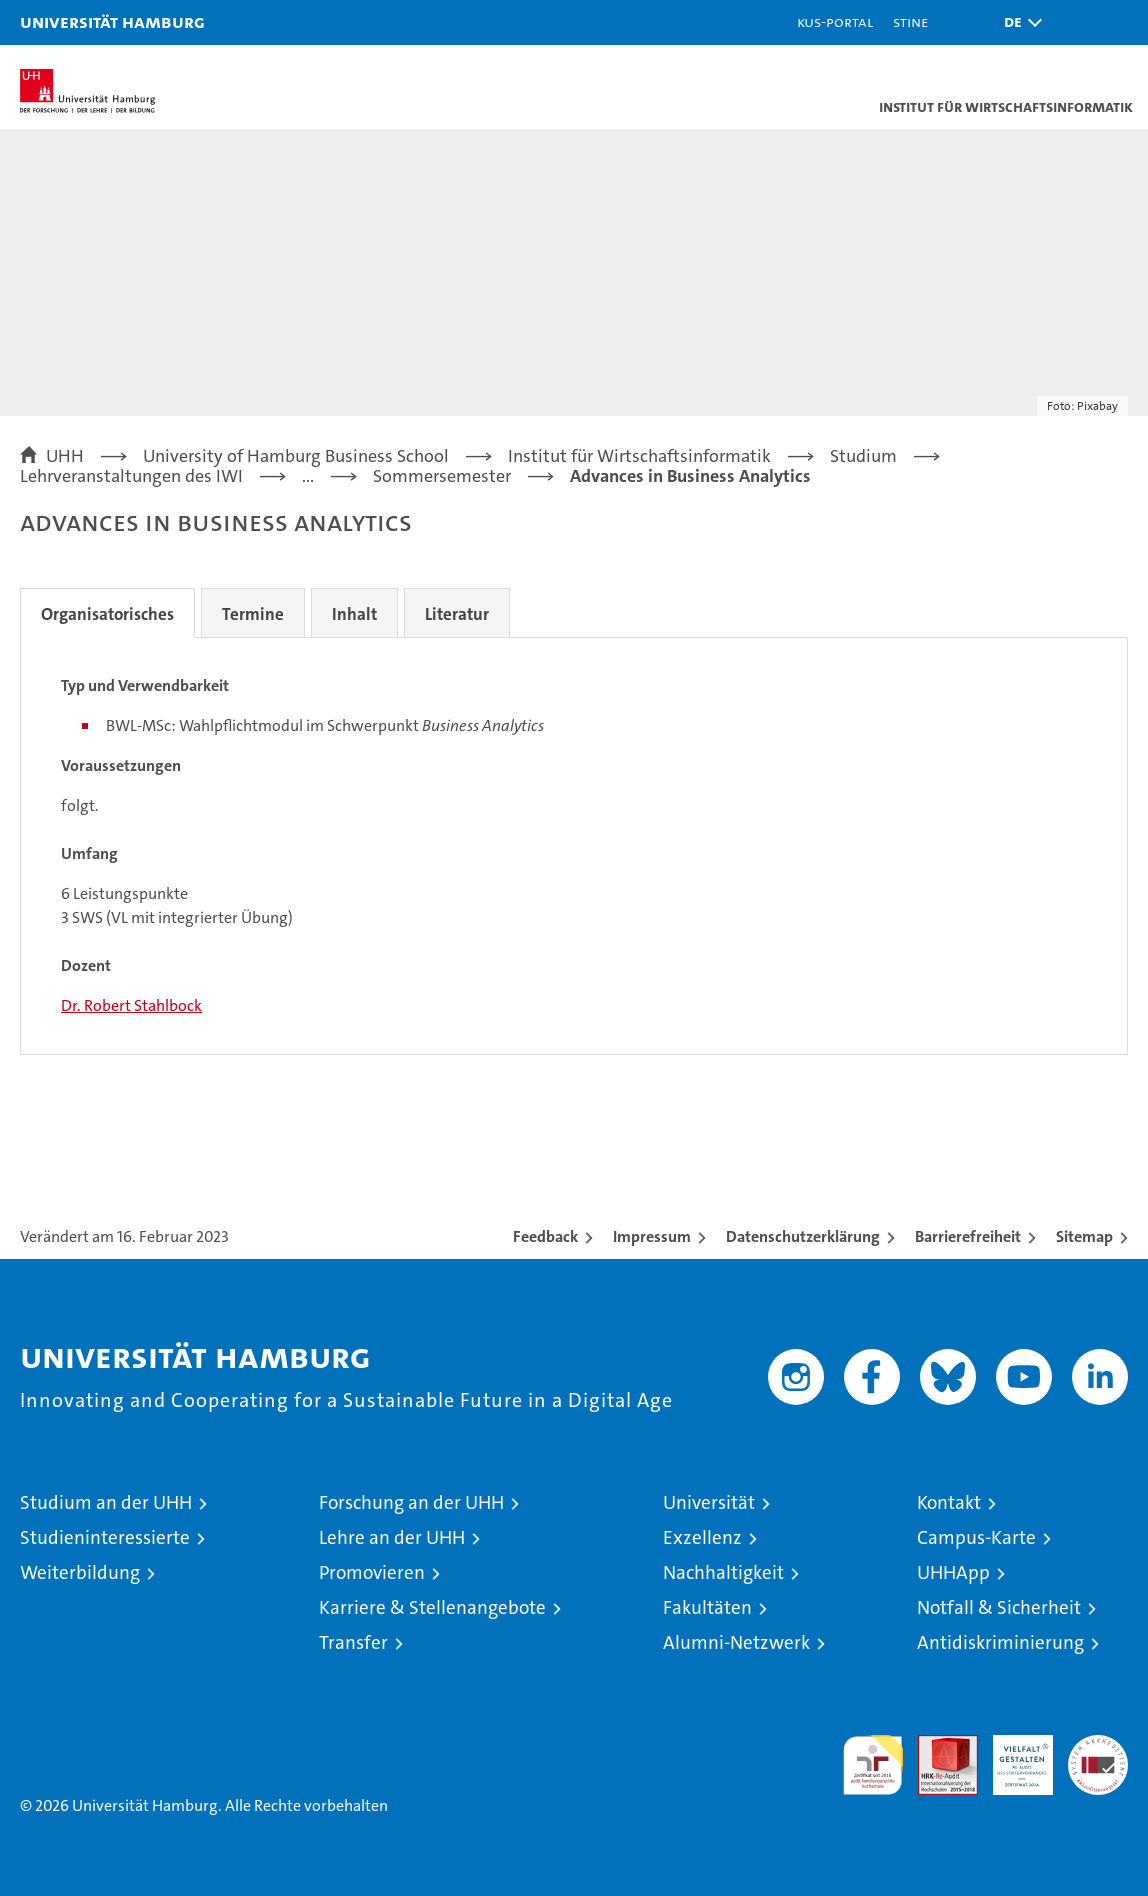 The height and width of the screenshot is (1896, 1148). Describe the element at coordinates (723, 1572) in the screenshot. I see `Nachhaltigkeit` at that location.